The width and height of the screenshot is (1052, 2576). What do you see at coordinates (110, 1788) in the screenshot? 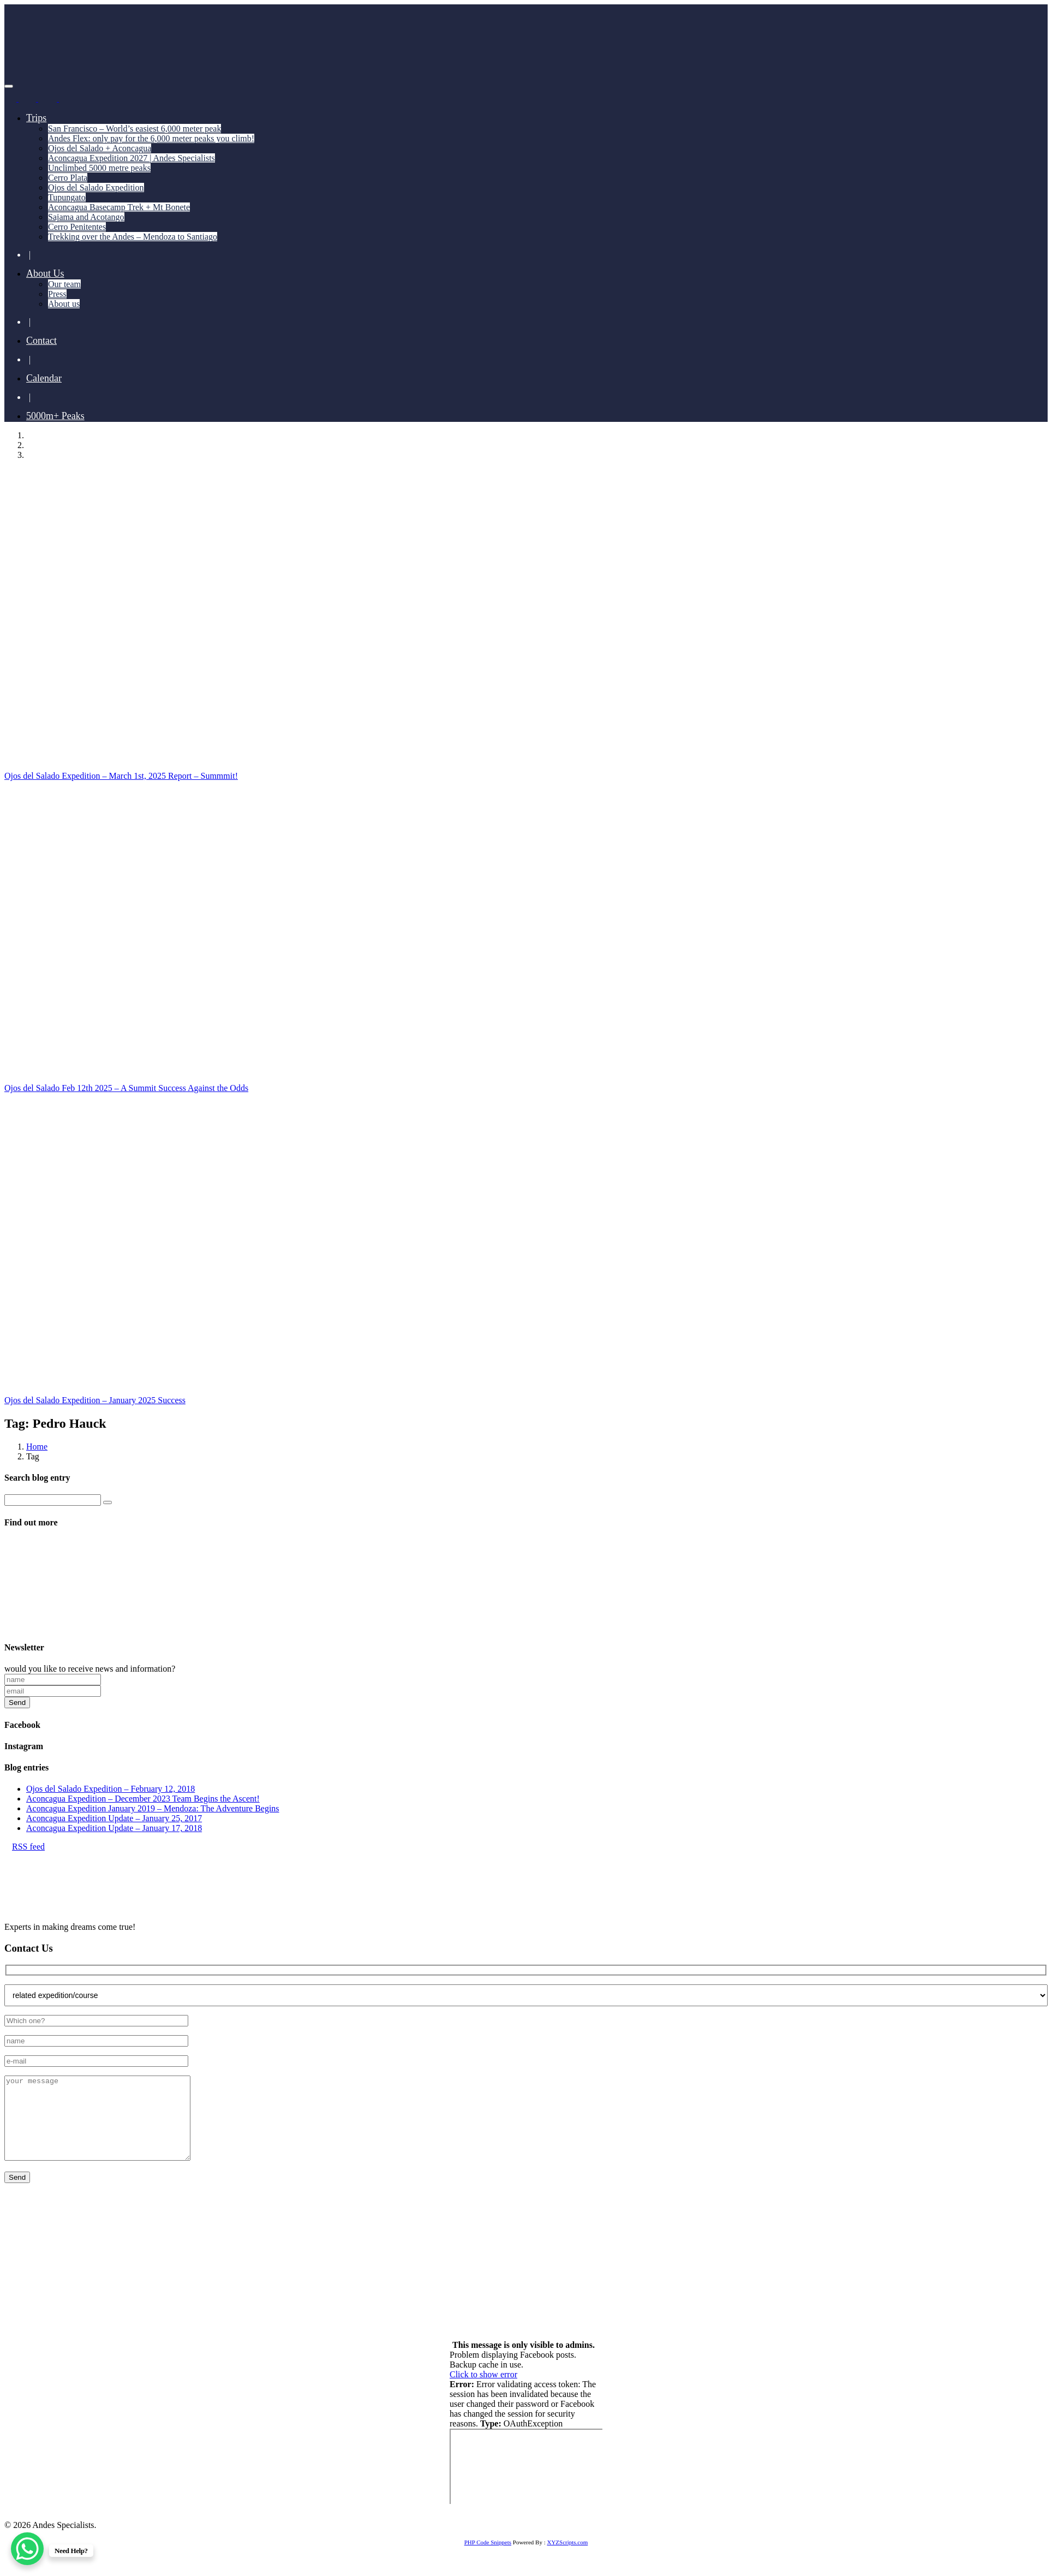
I see `Ojos del Salado Expedition – February 12, 2018` at bounding box center [110, 1788].